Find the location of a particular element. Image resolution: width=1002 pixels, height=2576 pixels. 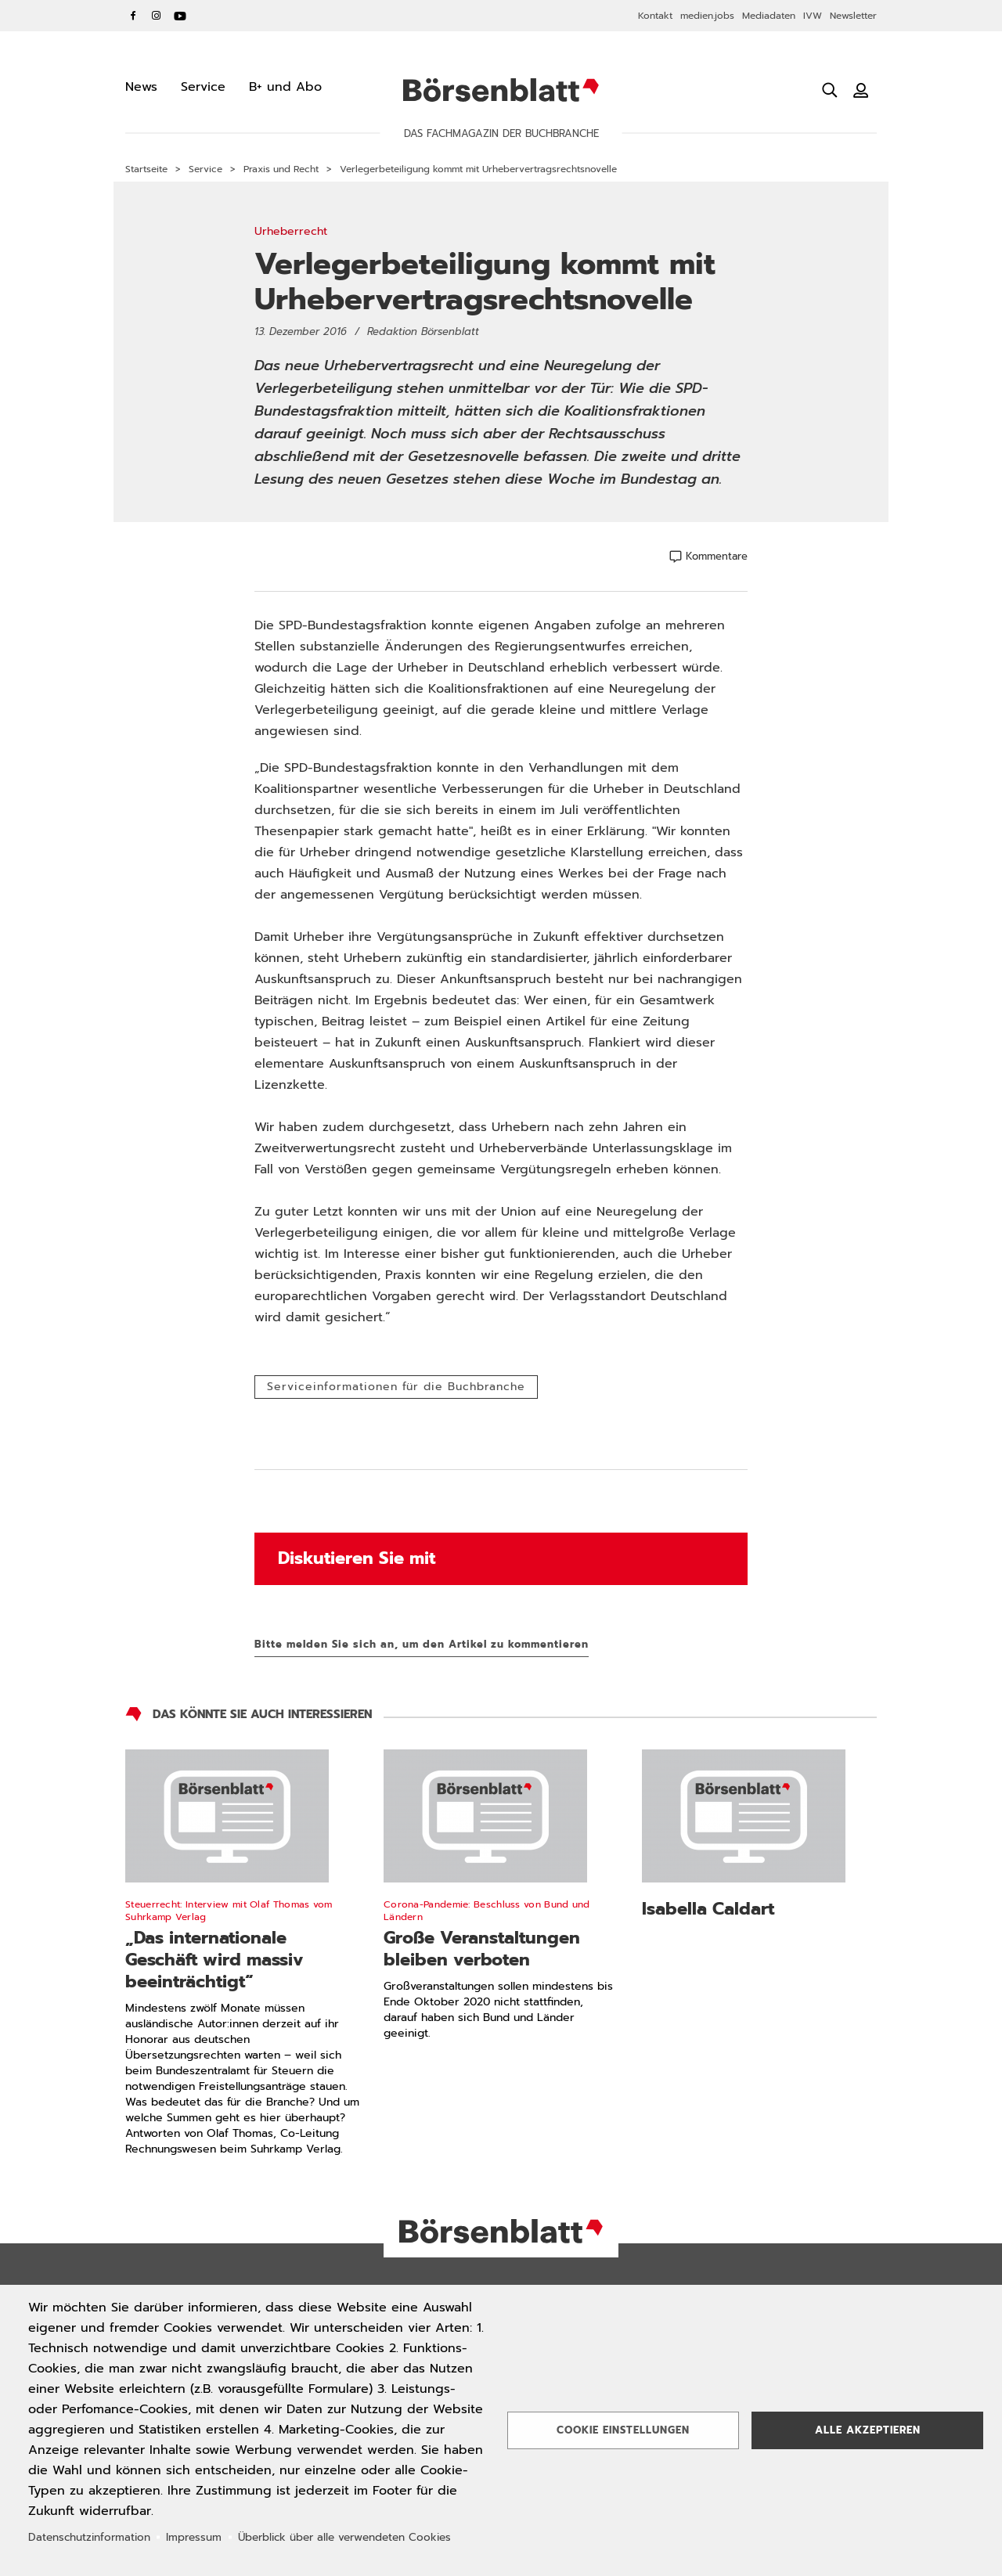

Cookie Einstellungen is located at coordinates (623, 2430).